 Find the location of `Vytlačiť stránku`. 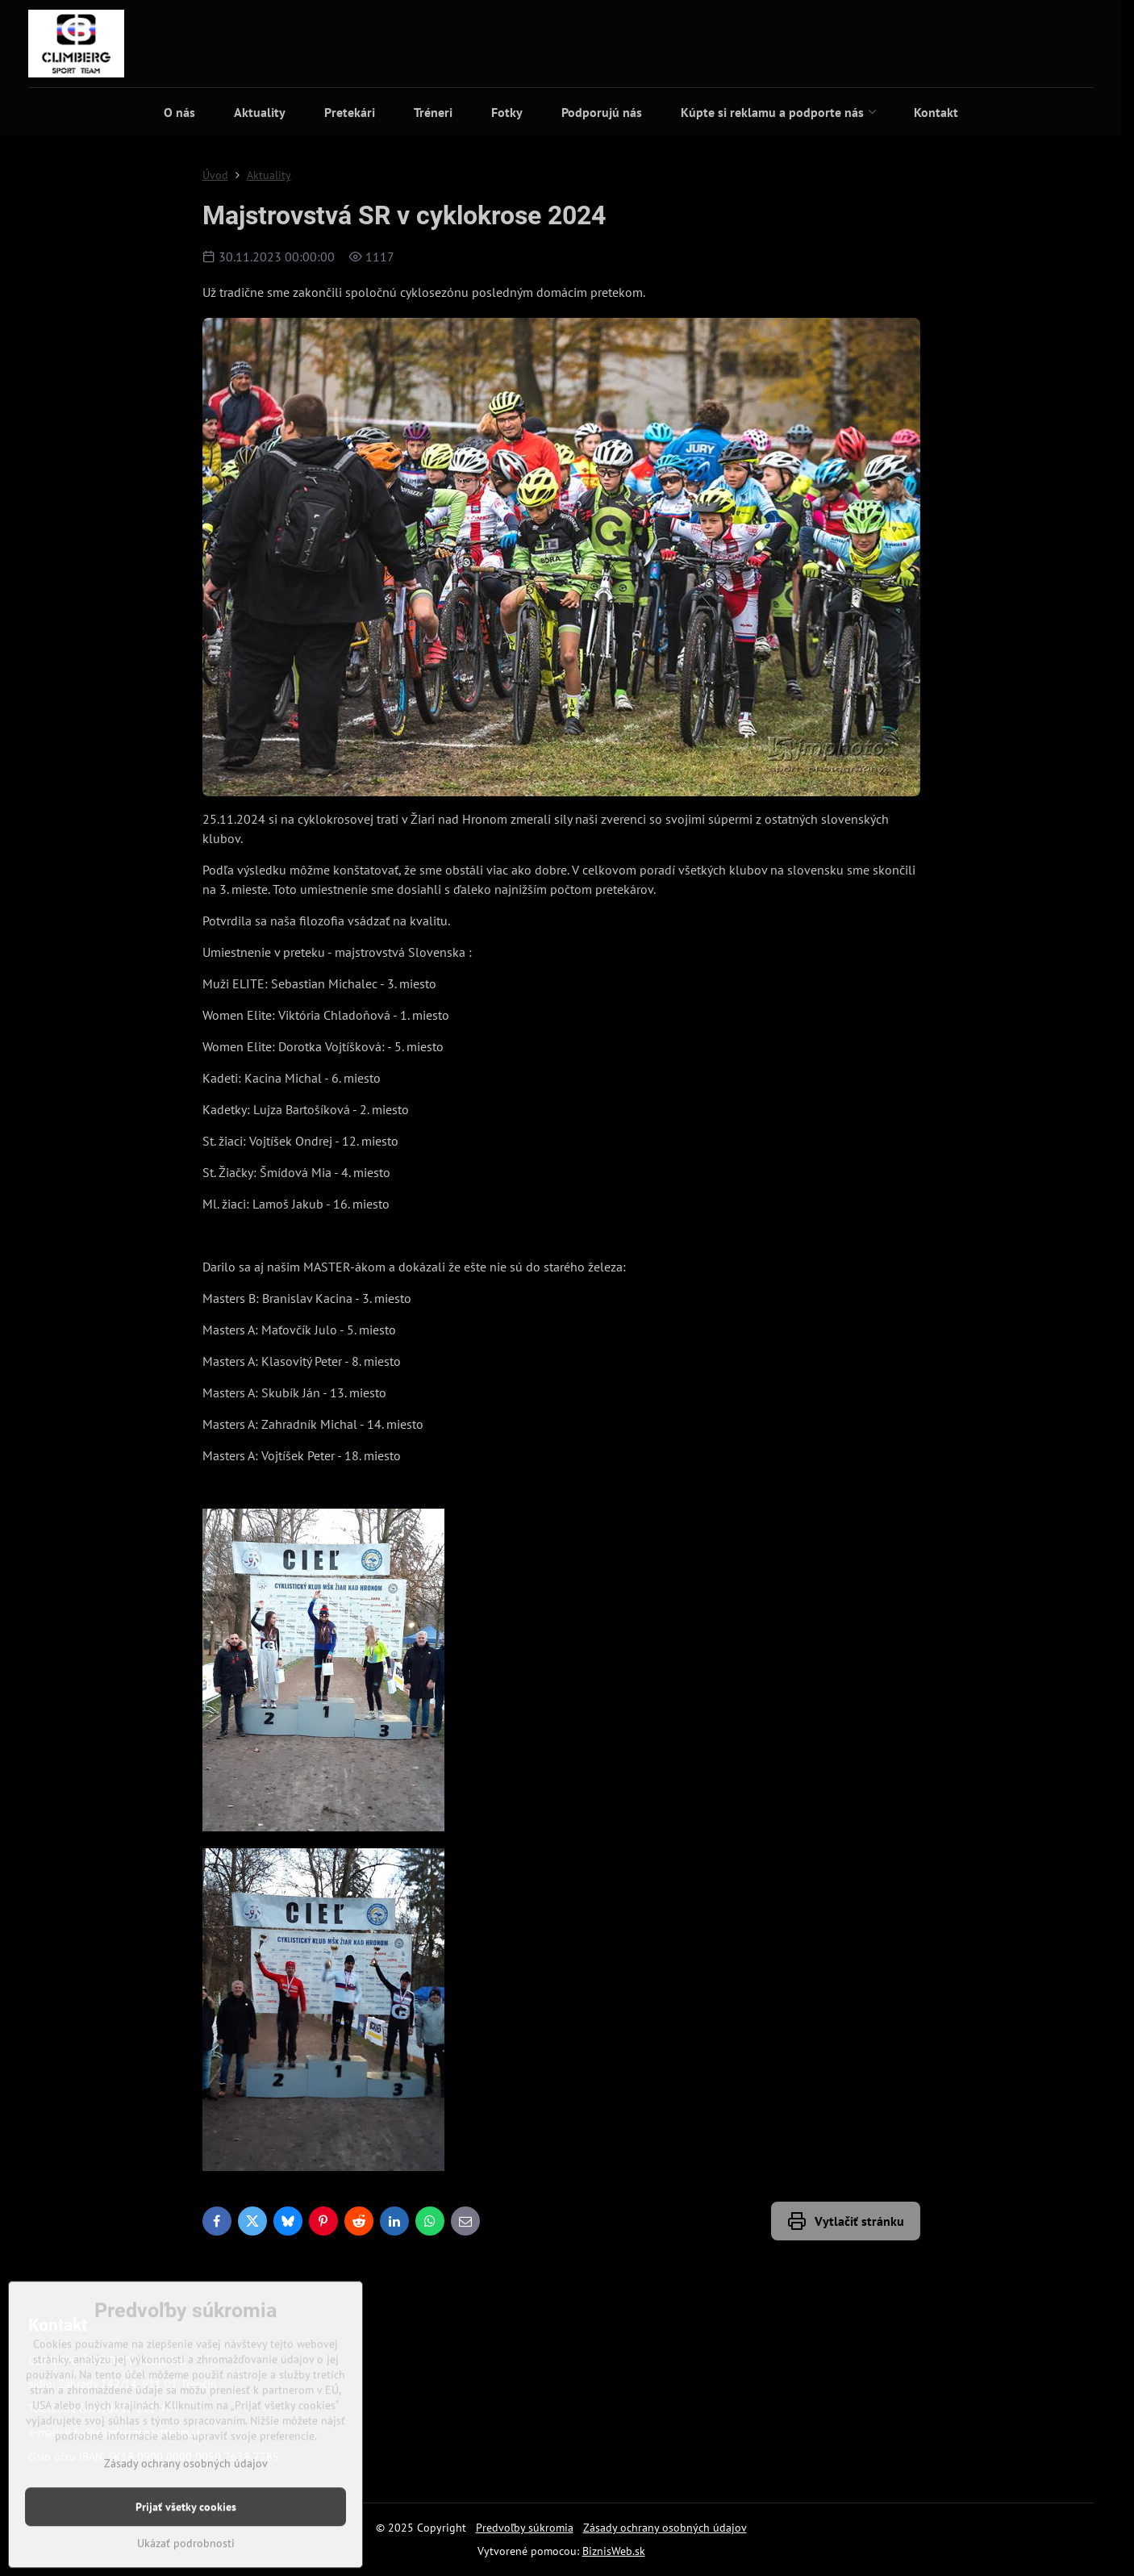

Vytlačiť stránku is located at coordinates (845, 2221).